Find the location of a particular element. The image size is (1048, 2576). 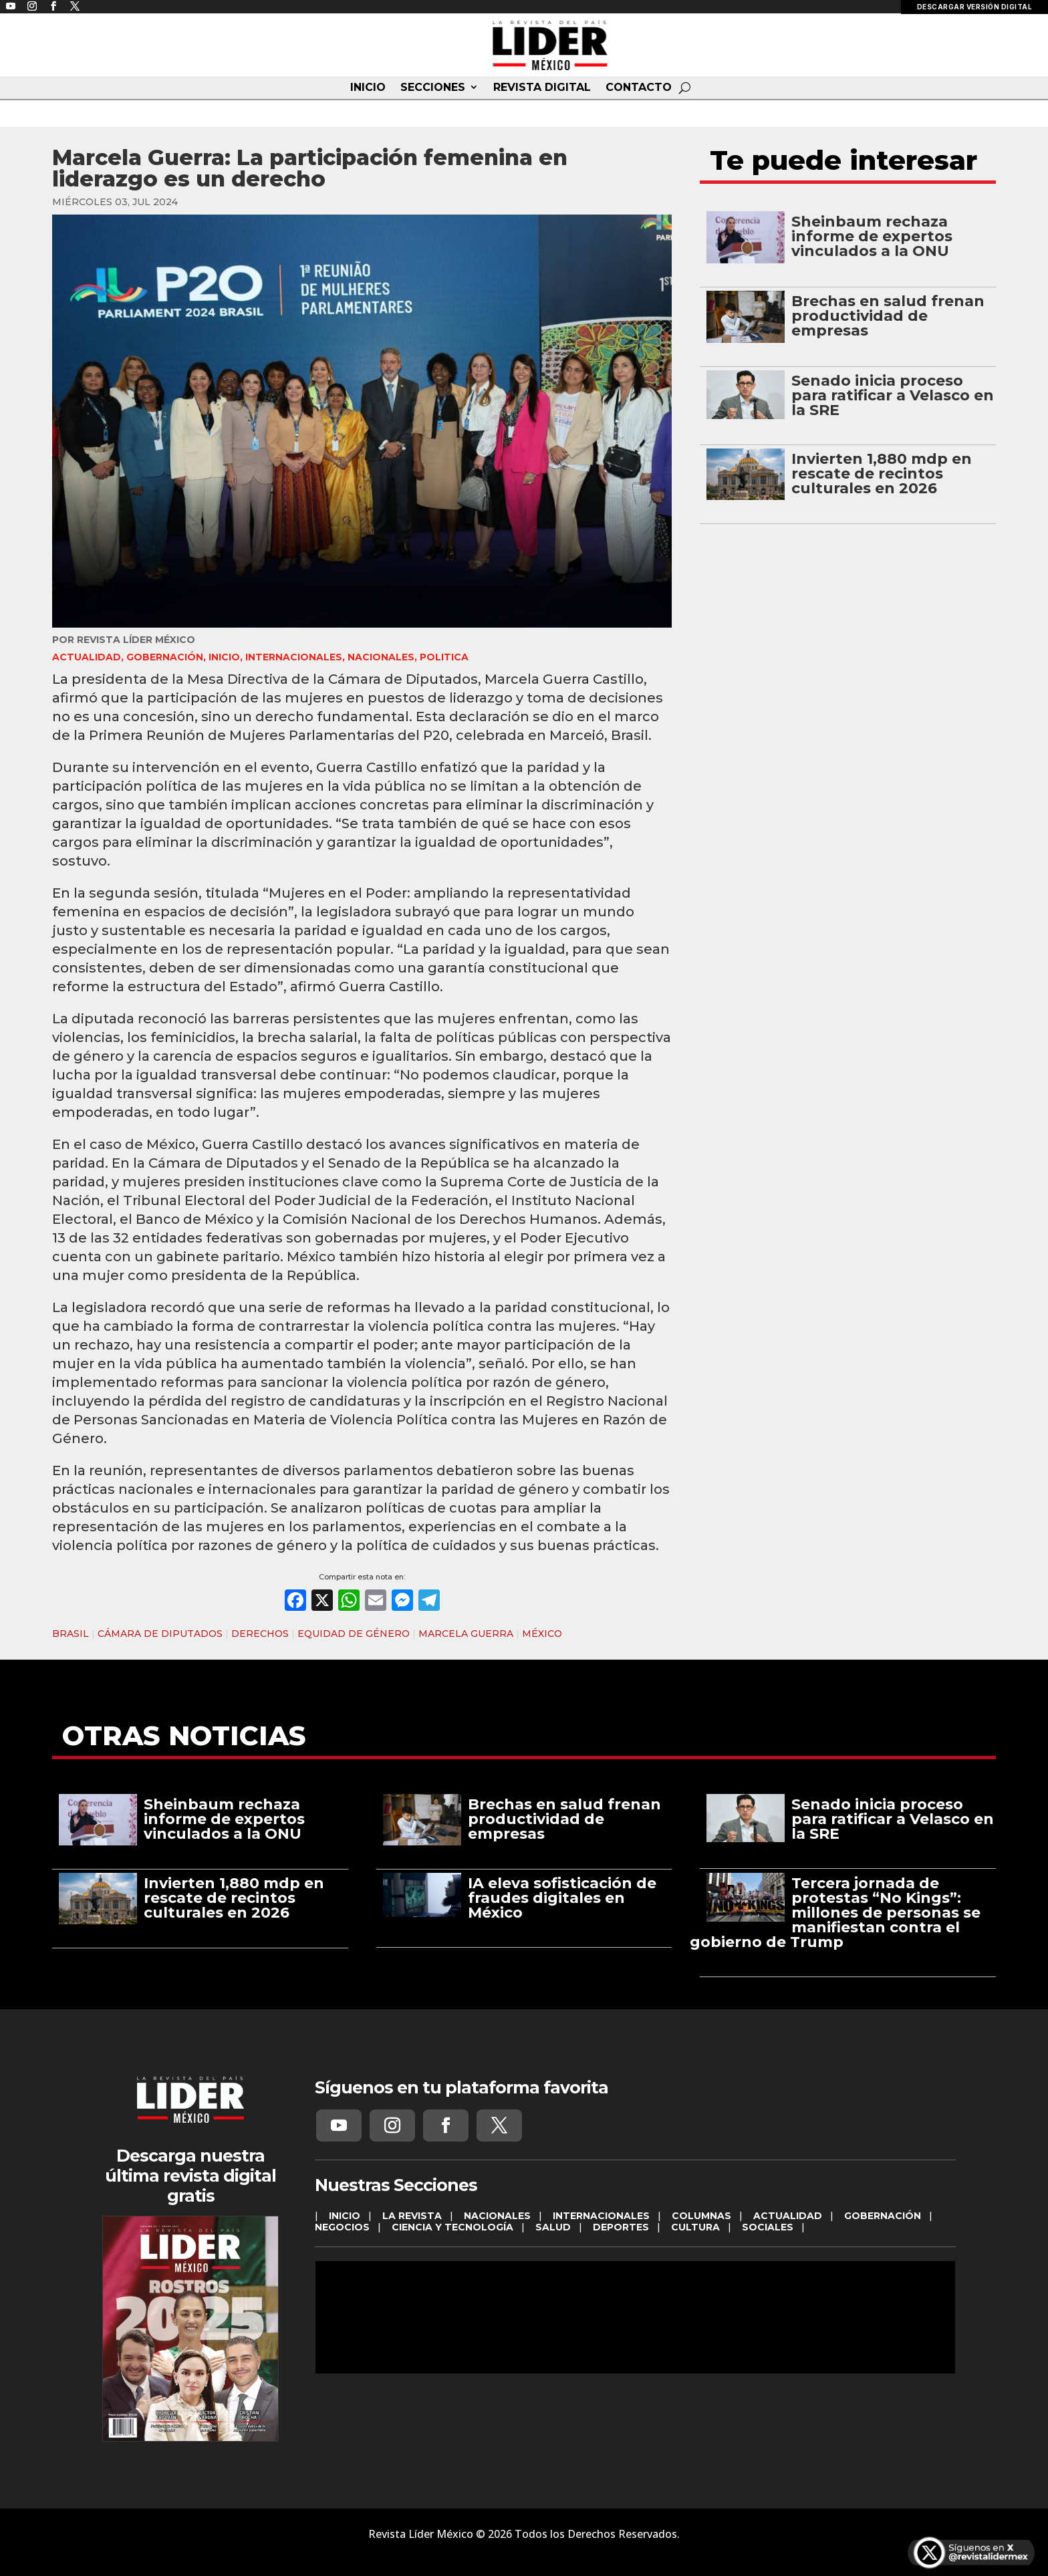

DESCARGAR VERSIÓN DIGITAL is located at coordinates (975, 7).